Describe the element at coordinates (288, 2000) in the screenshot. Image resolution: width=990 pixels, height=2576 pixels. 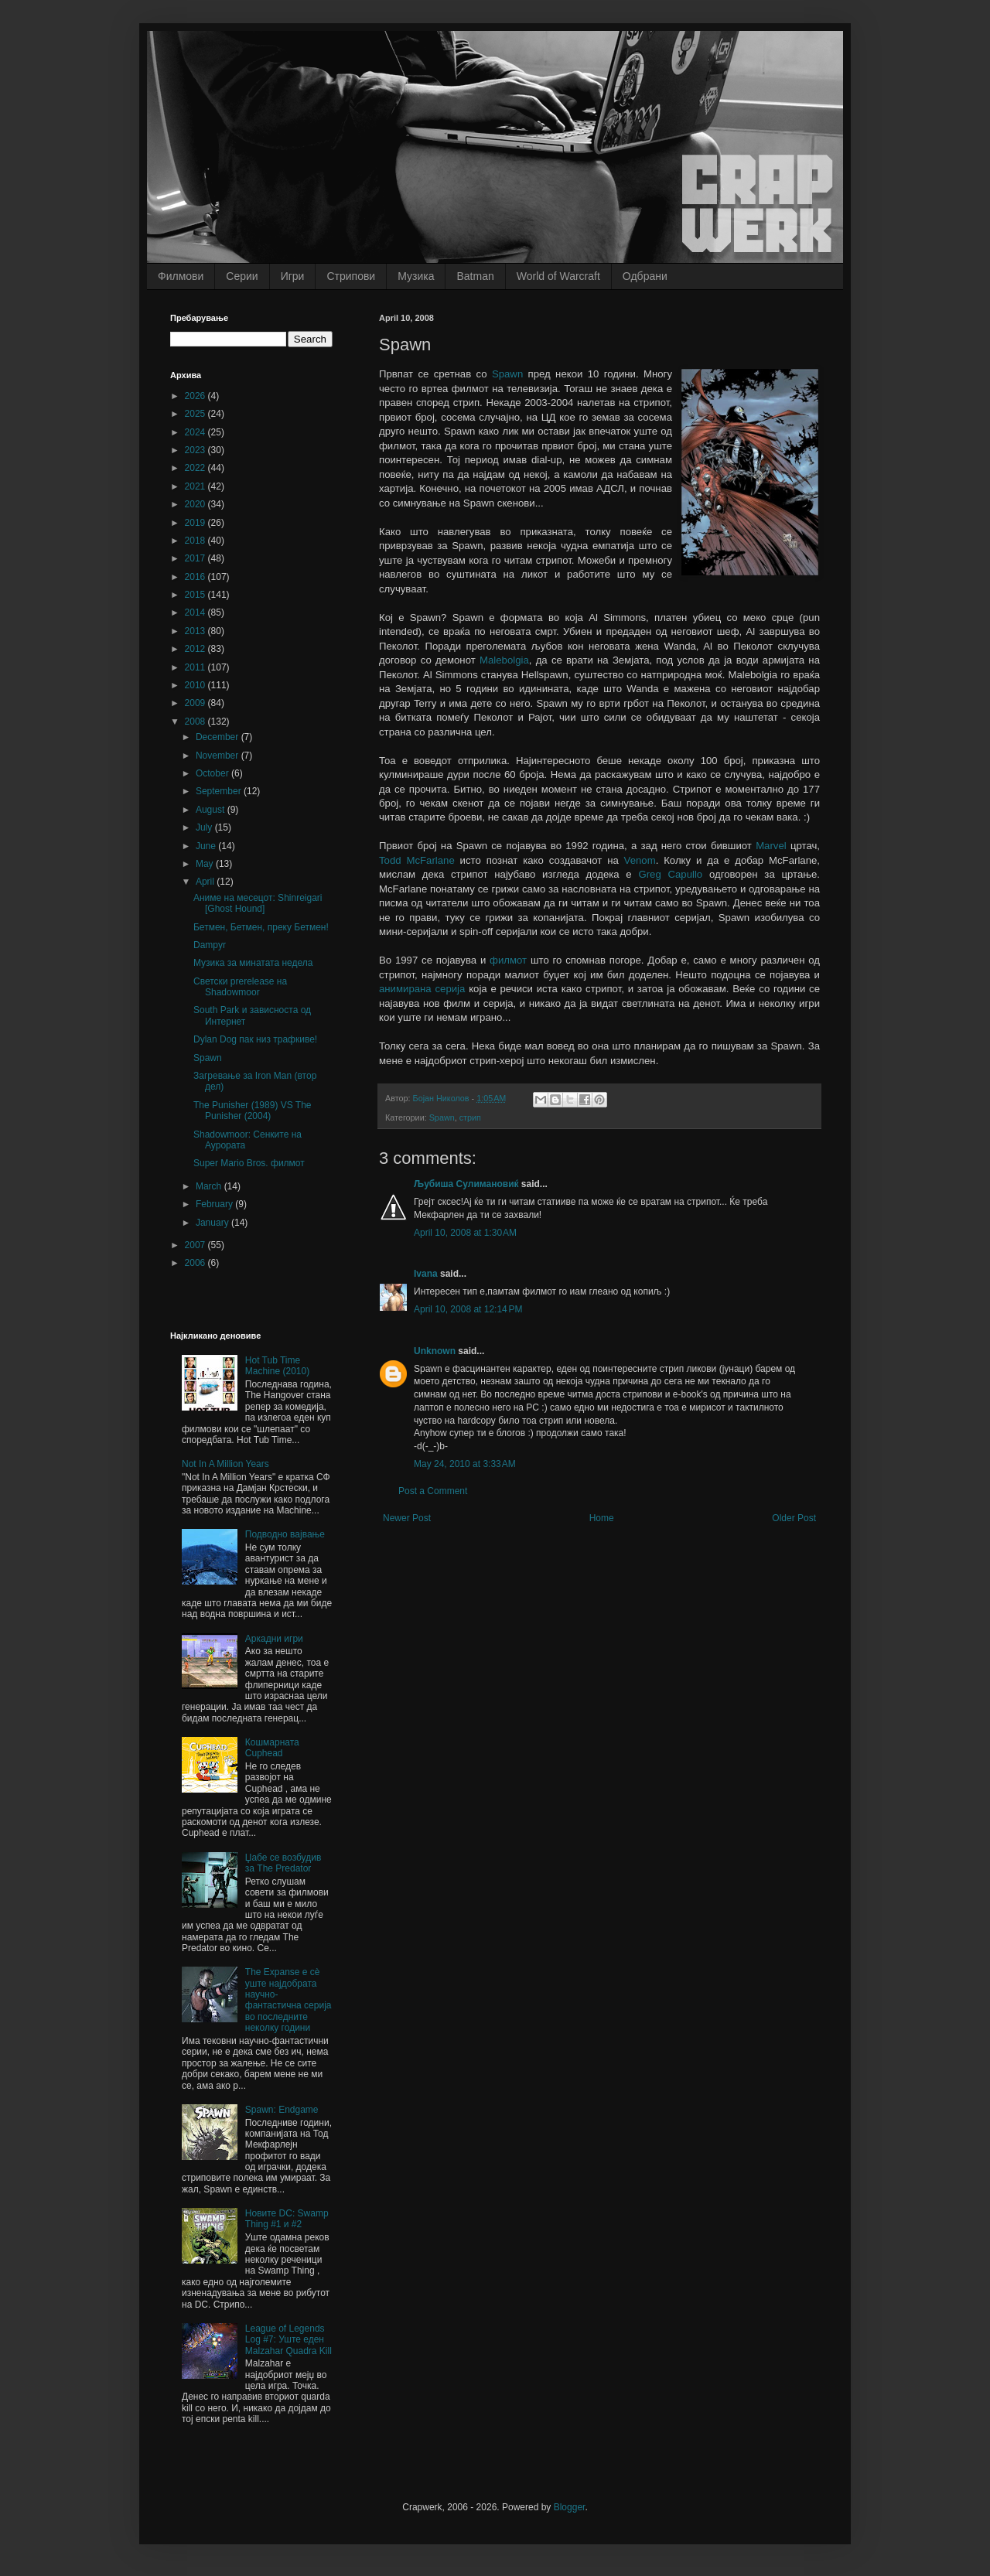
I see `The Expanse е сè уште најдобрата научно-фантастична серија во последните неколку години` at that location.